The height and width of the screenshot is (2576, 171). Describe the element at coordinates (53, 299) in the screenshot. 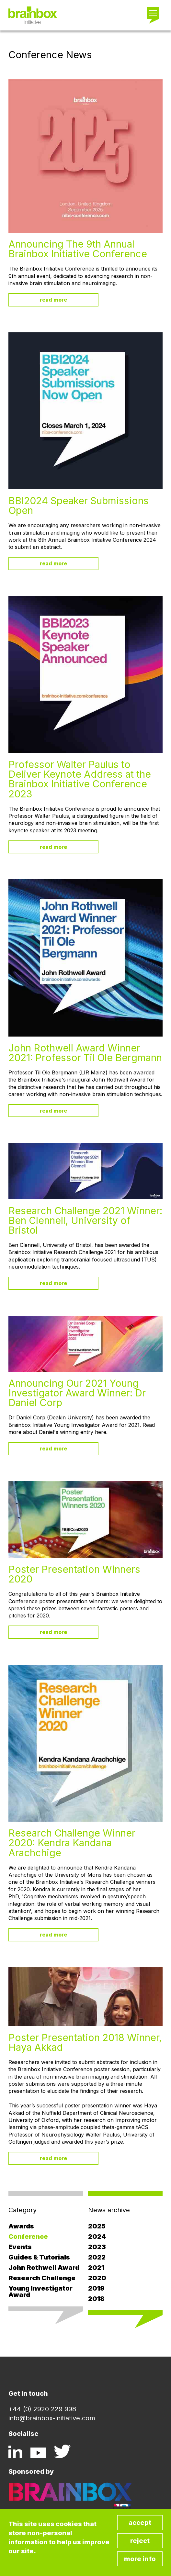

I see `Read more` at that location.